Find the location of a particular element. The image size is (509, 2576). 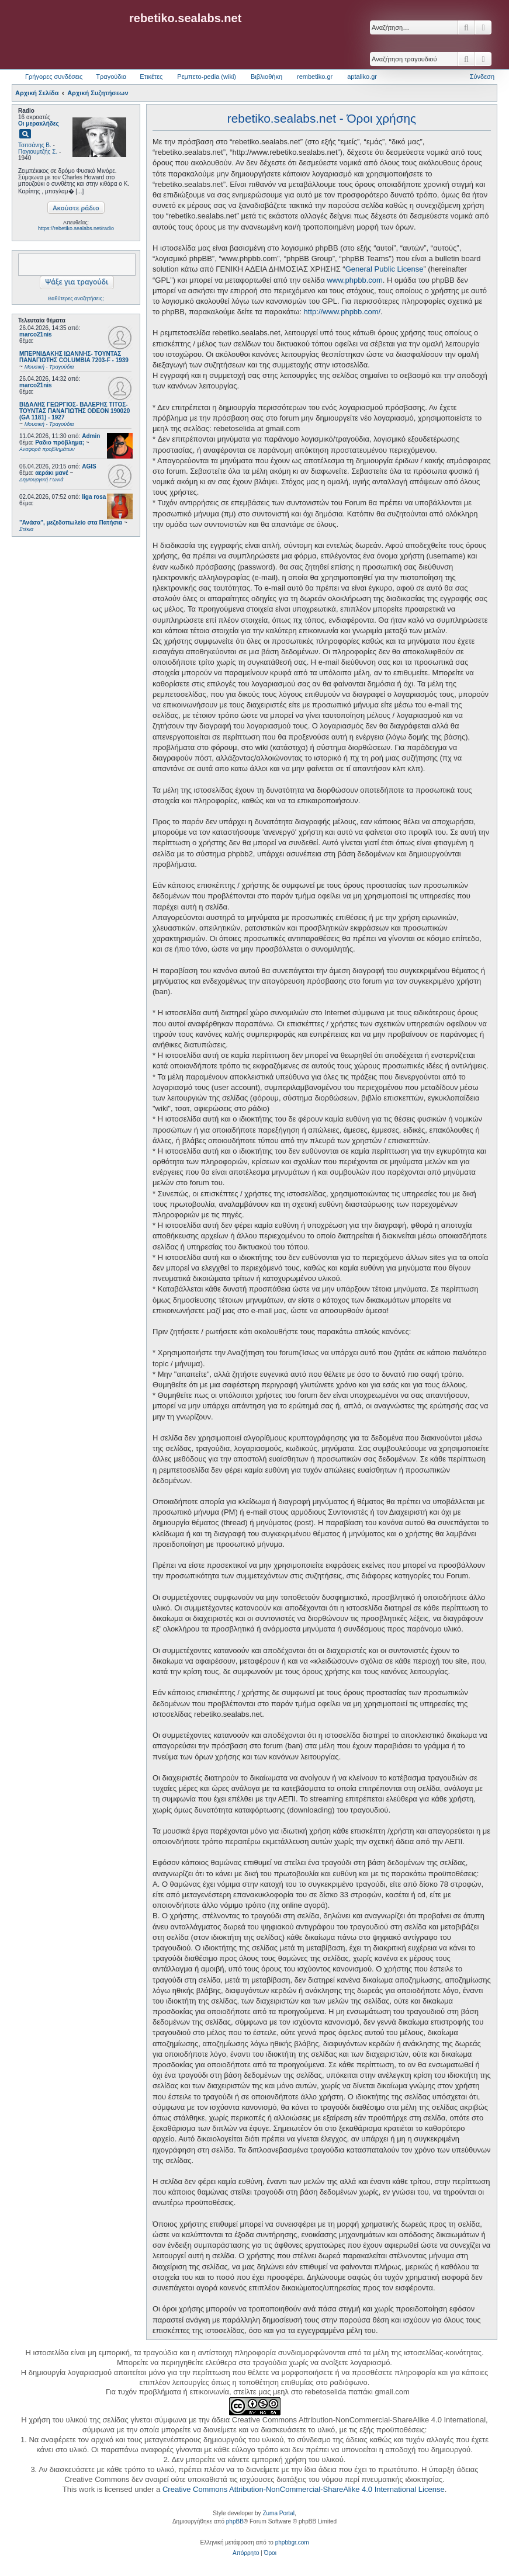

Creative Commons Attribution-NonCommercial-ShareAlike 4.0 International License is located at coordinates (303, 2489).